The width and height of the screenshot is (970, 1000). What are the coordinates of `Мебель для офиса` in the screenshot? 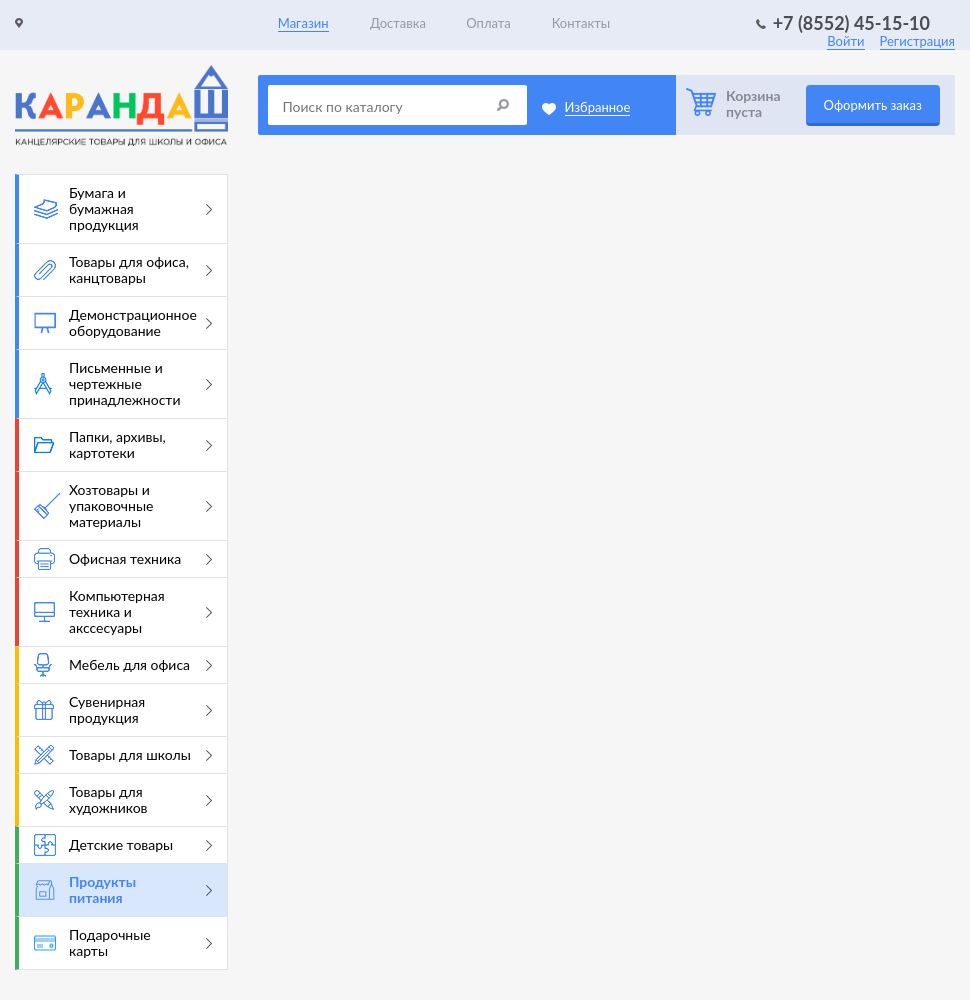 It's located at (123, 665).